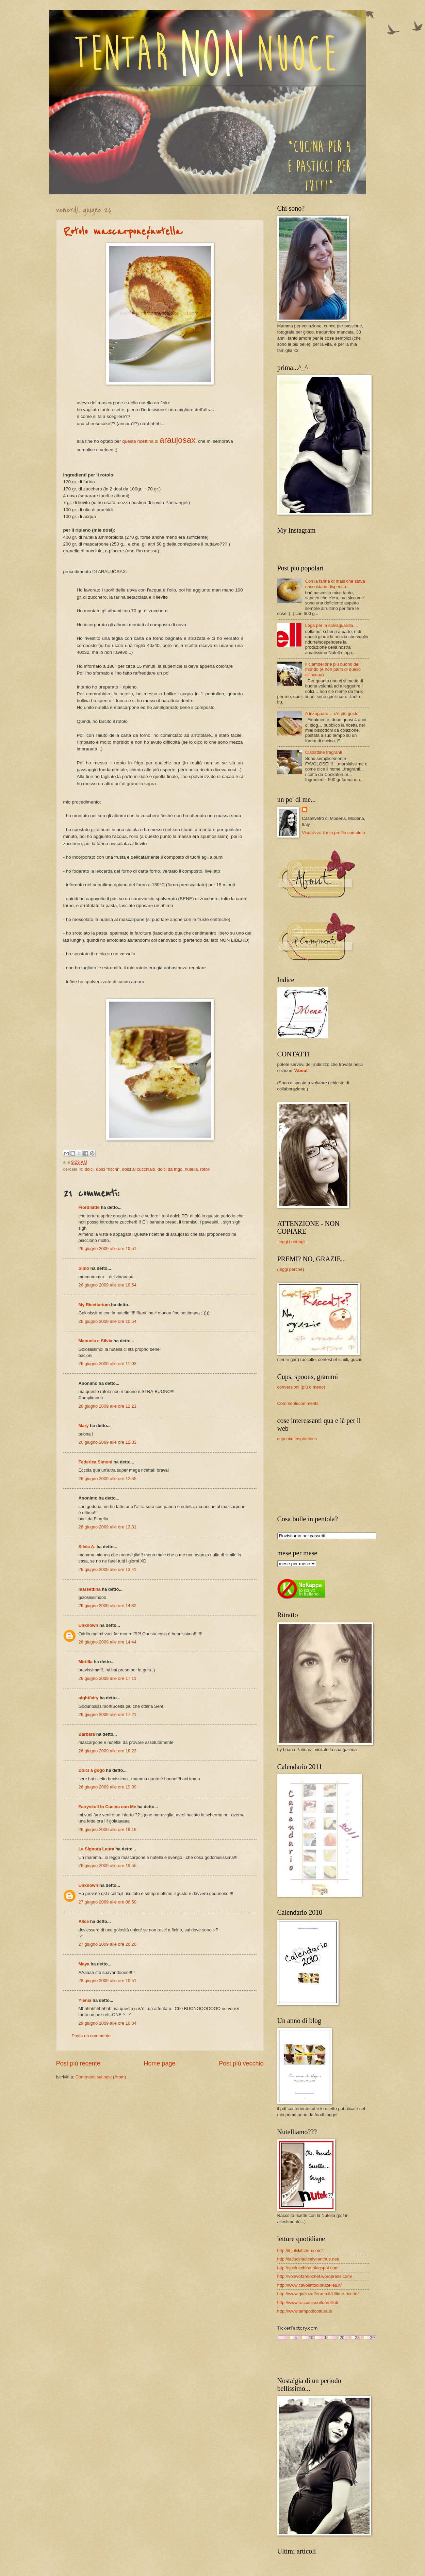 This screenshot has width=425, height=2576. What do you see at coordinates (95, 1340) in the screenshot?
I see `Manuela e Silvia` at bounding box center [95, 1340].